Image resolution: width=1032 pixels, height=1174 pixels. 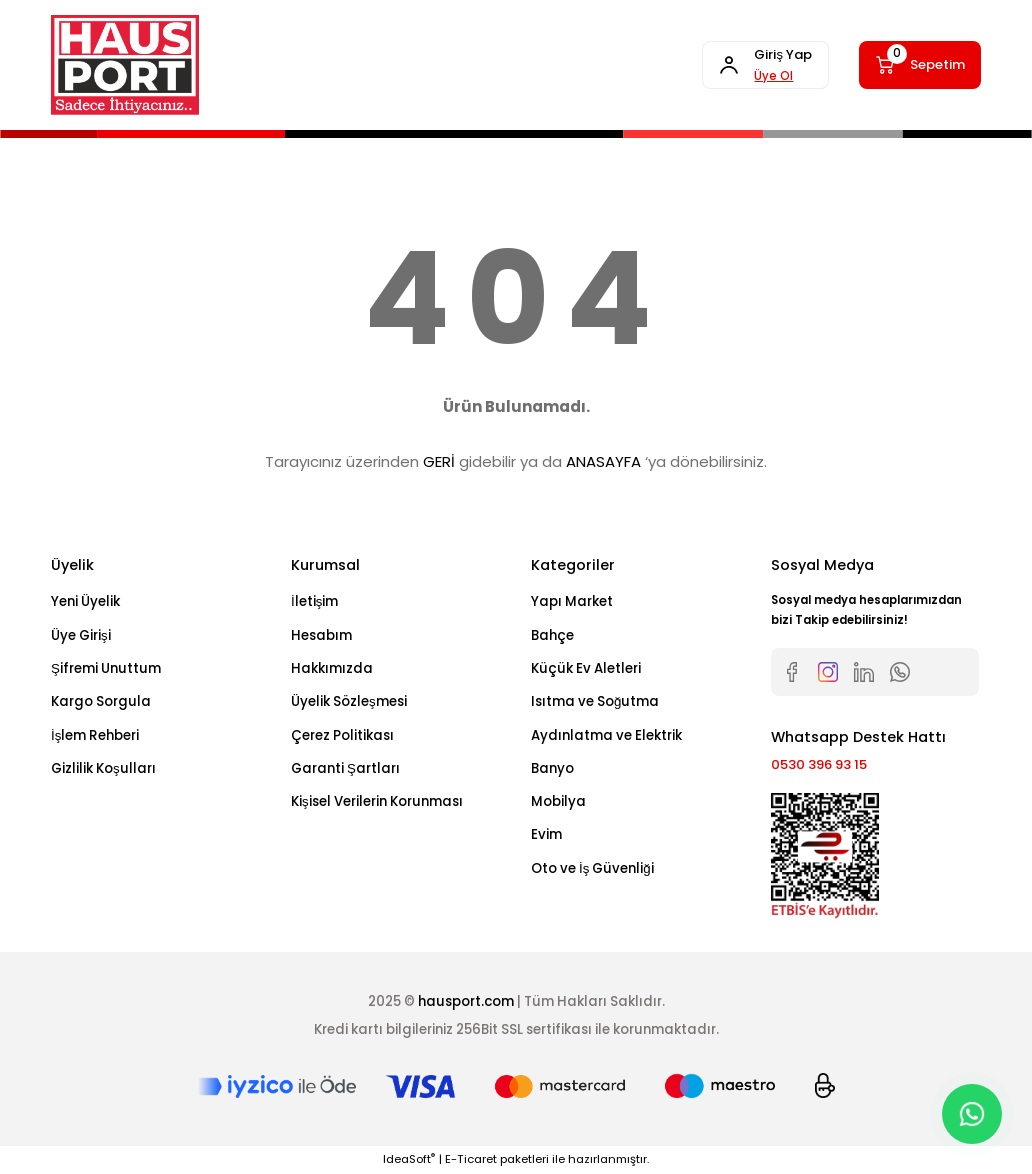 What do you see at coordinates (377, 801) in the screenshot?
I see `Kişisel Verilerin Korunması` at bounding box center [377, 801].